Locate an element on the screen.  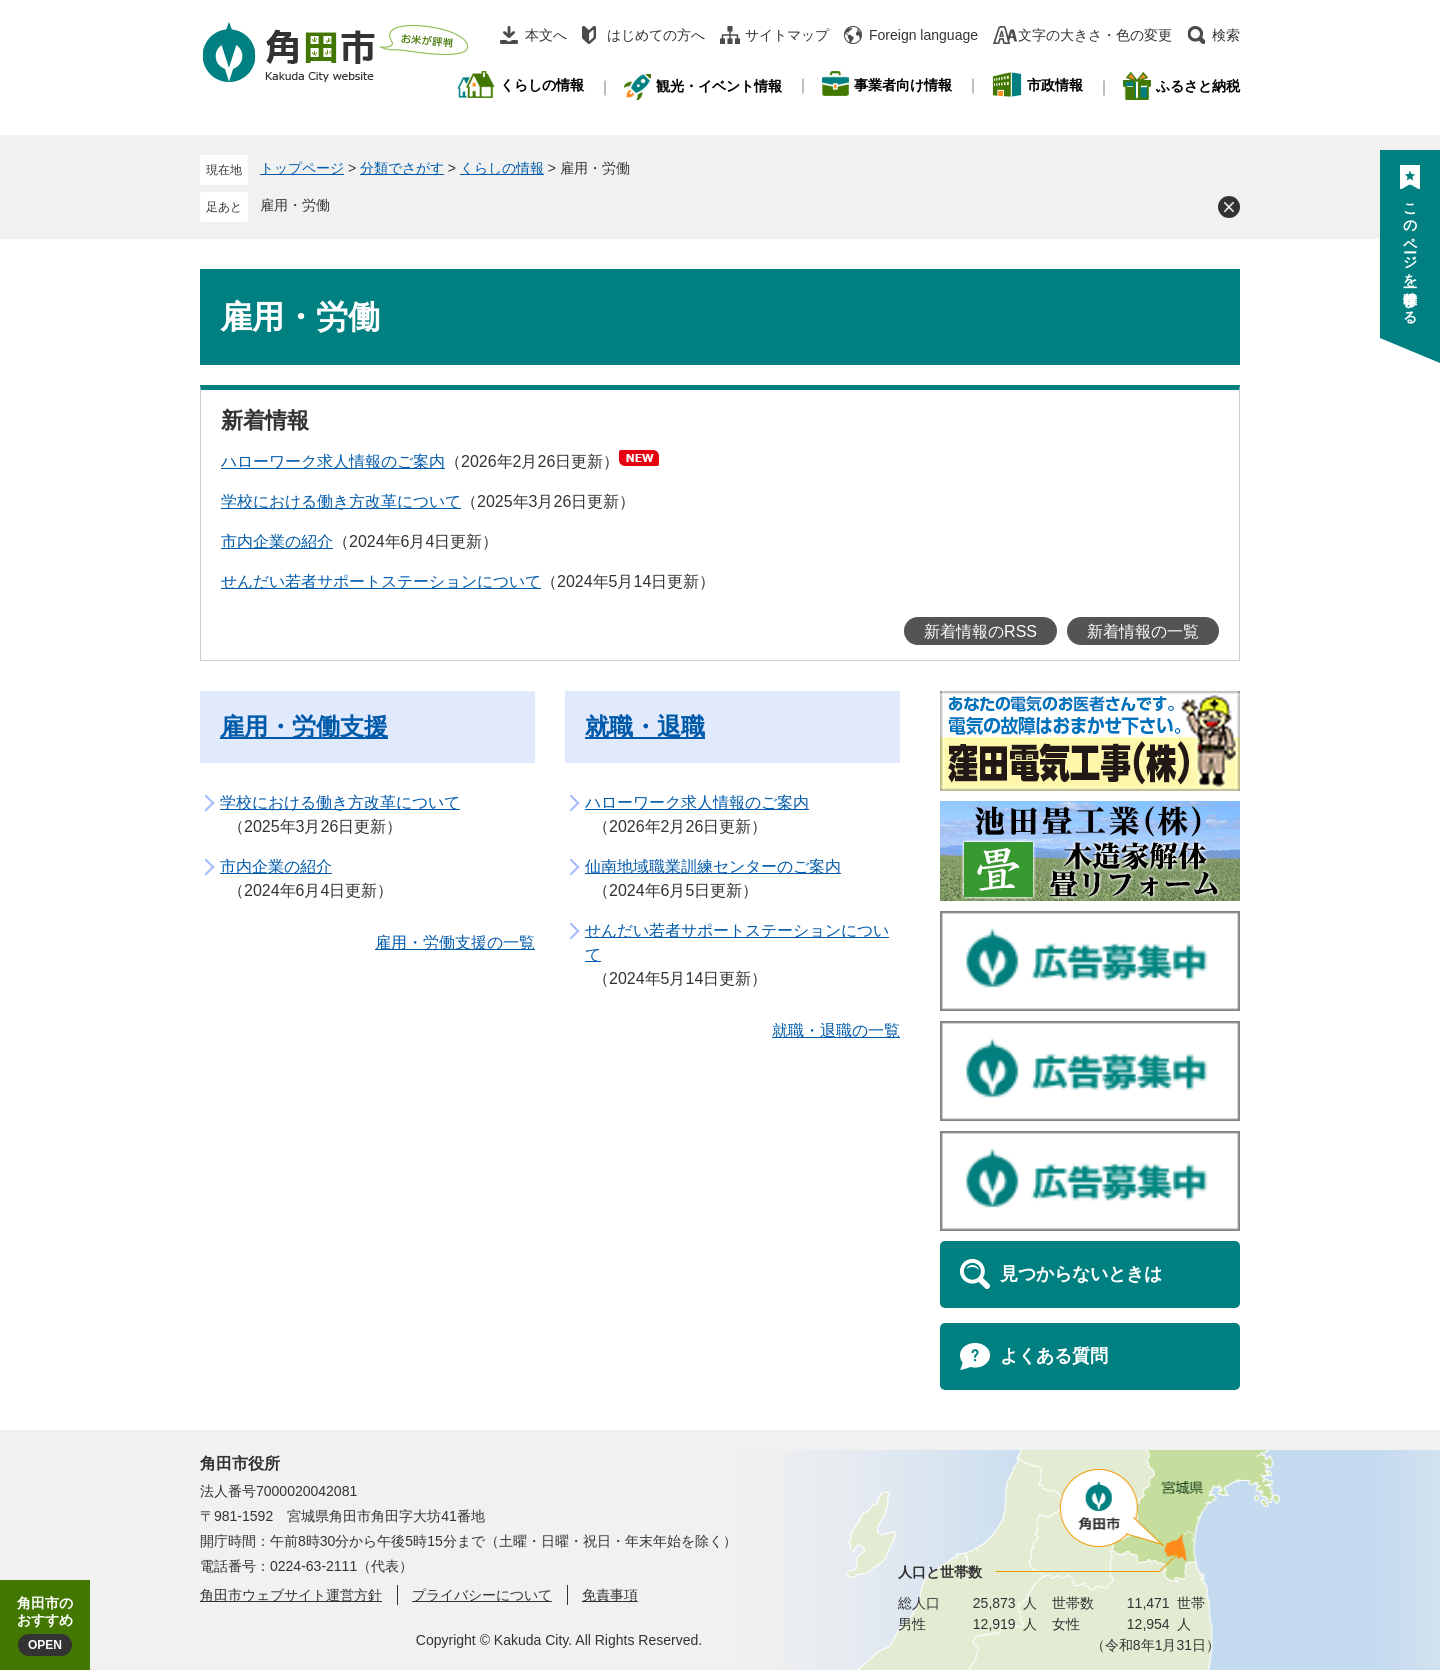
免責事項 is located at coordinates (610, 1595).